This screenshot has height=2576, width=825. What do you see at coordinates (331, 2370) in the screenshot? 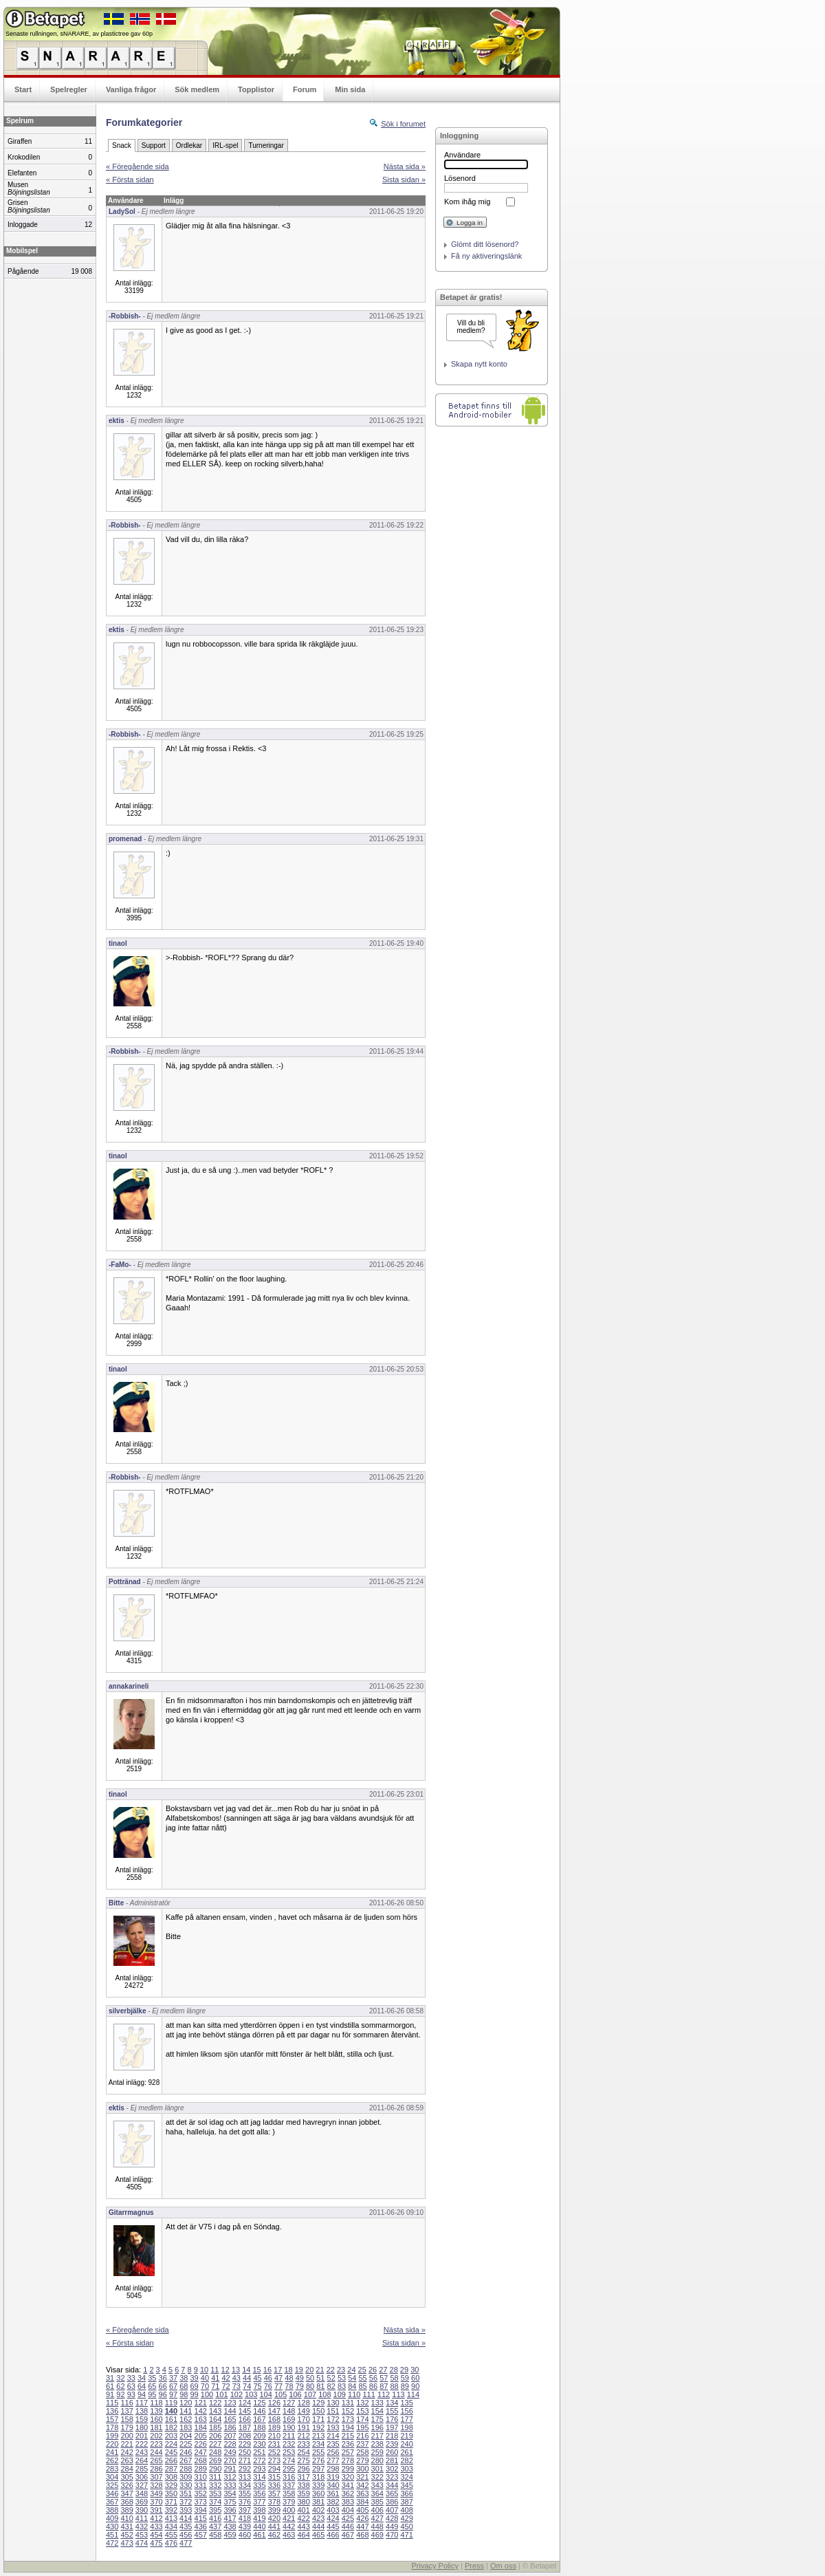
I see `22` at bounding box center [331, 2370].